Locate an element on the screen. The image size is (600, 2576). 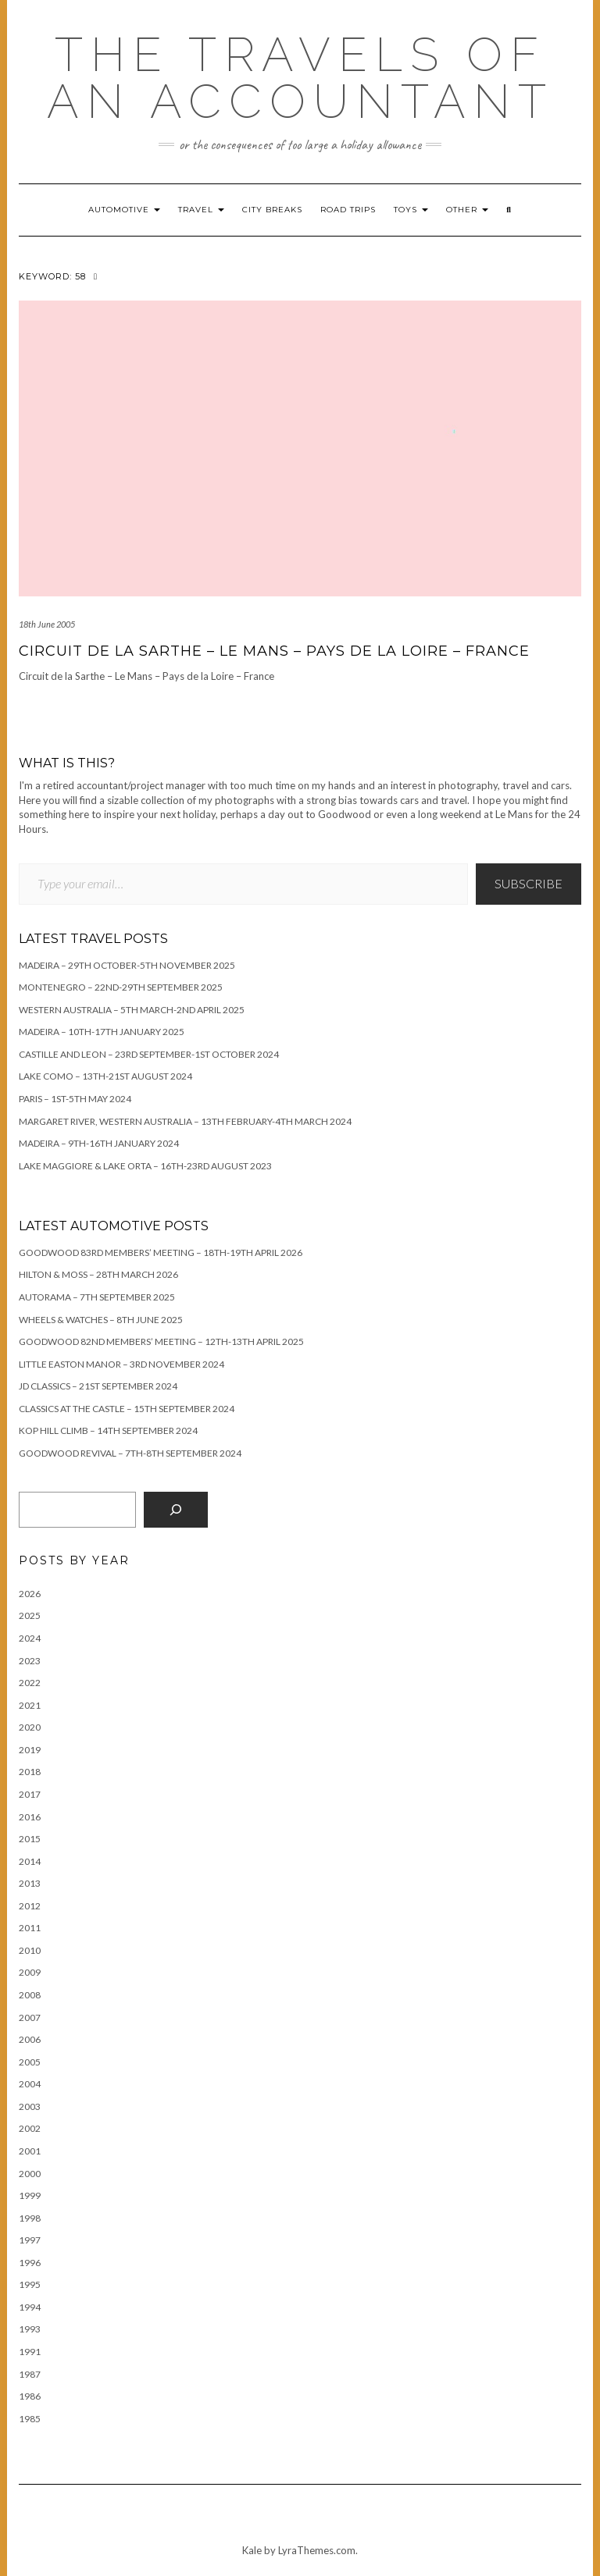
2002 is located at coordinates (30, 2128).